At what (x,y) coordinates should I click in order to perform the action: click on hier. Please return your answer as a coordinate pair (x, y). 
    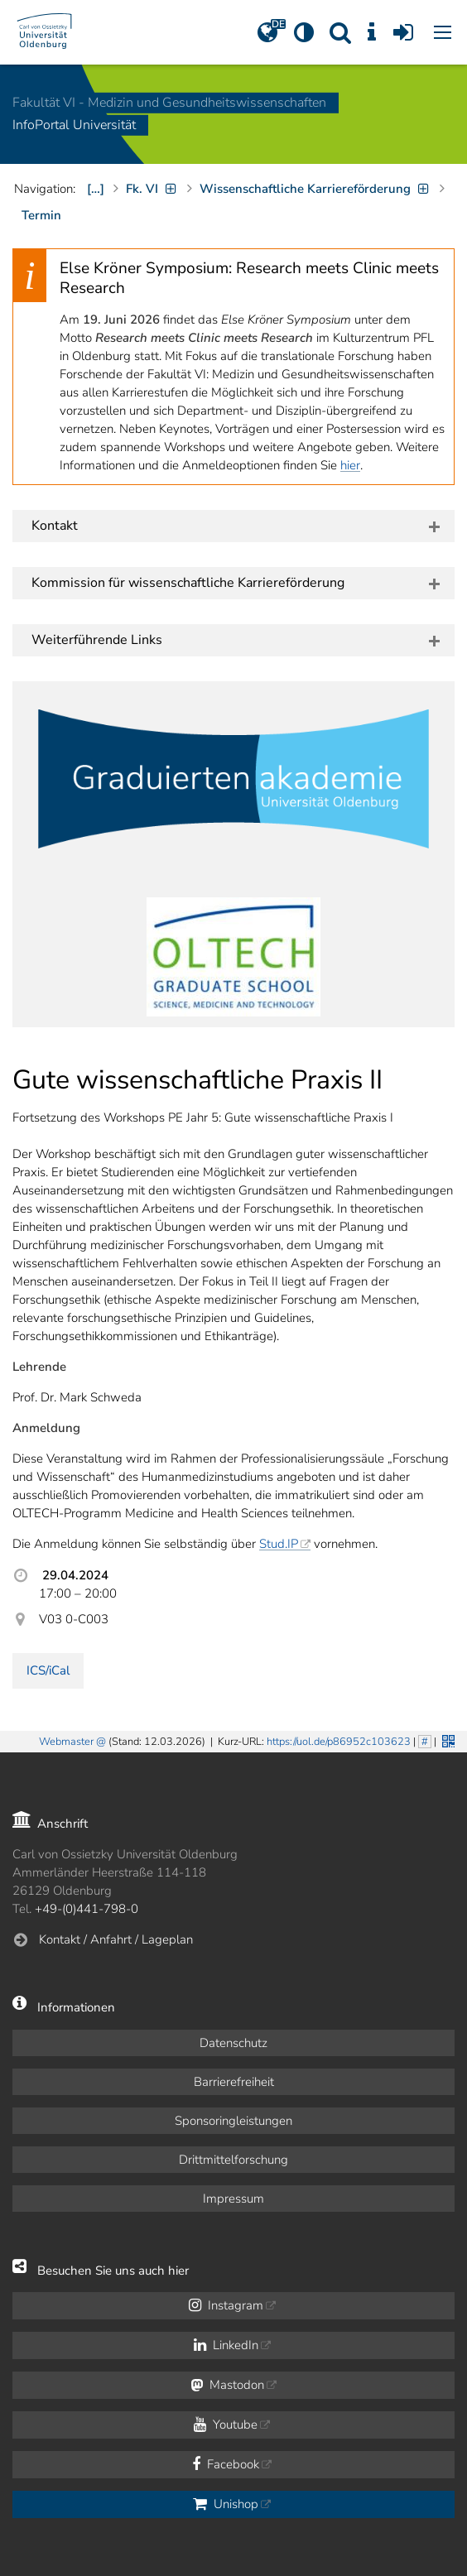
    Looking at the image, I should click on (350, 465).